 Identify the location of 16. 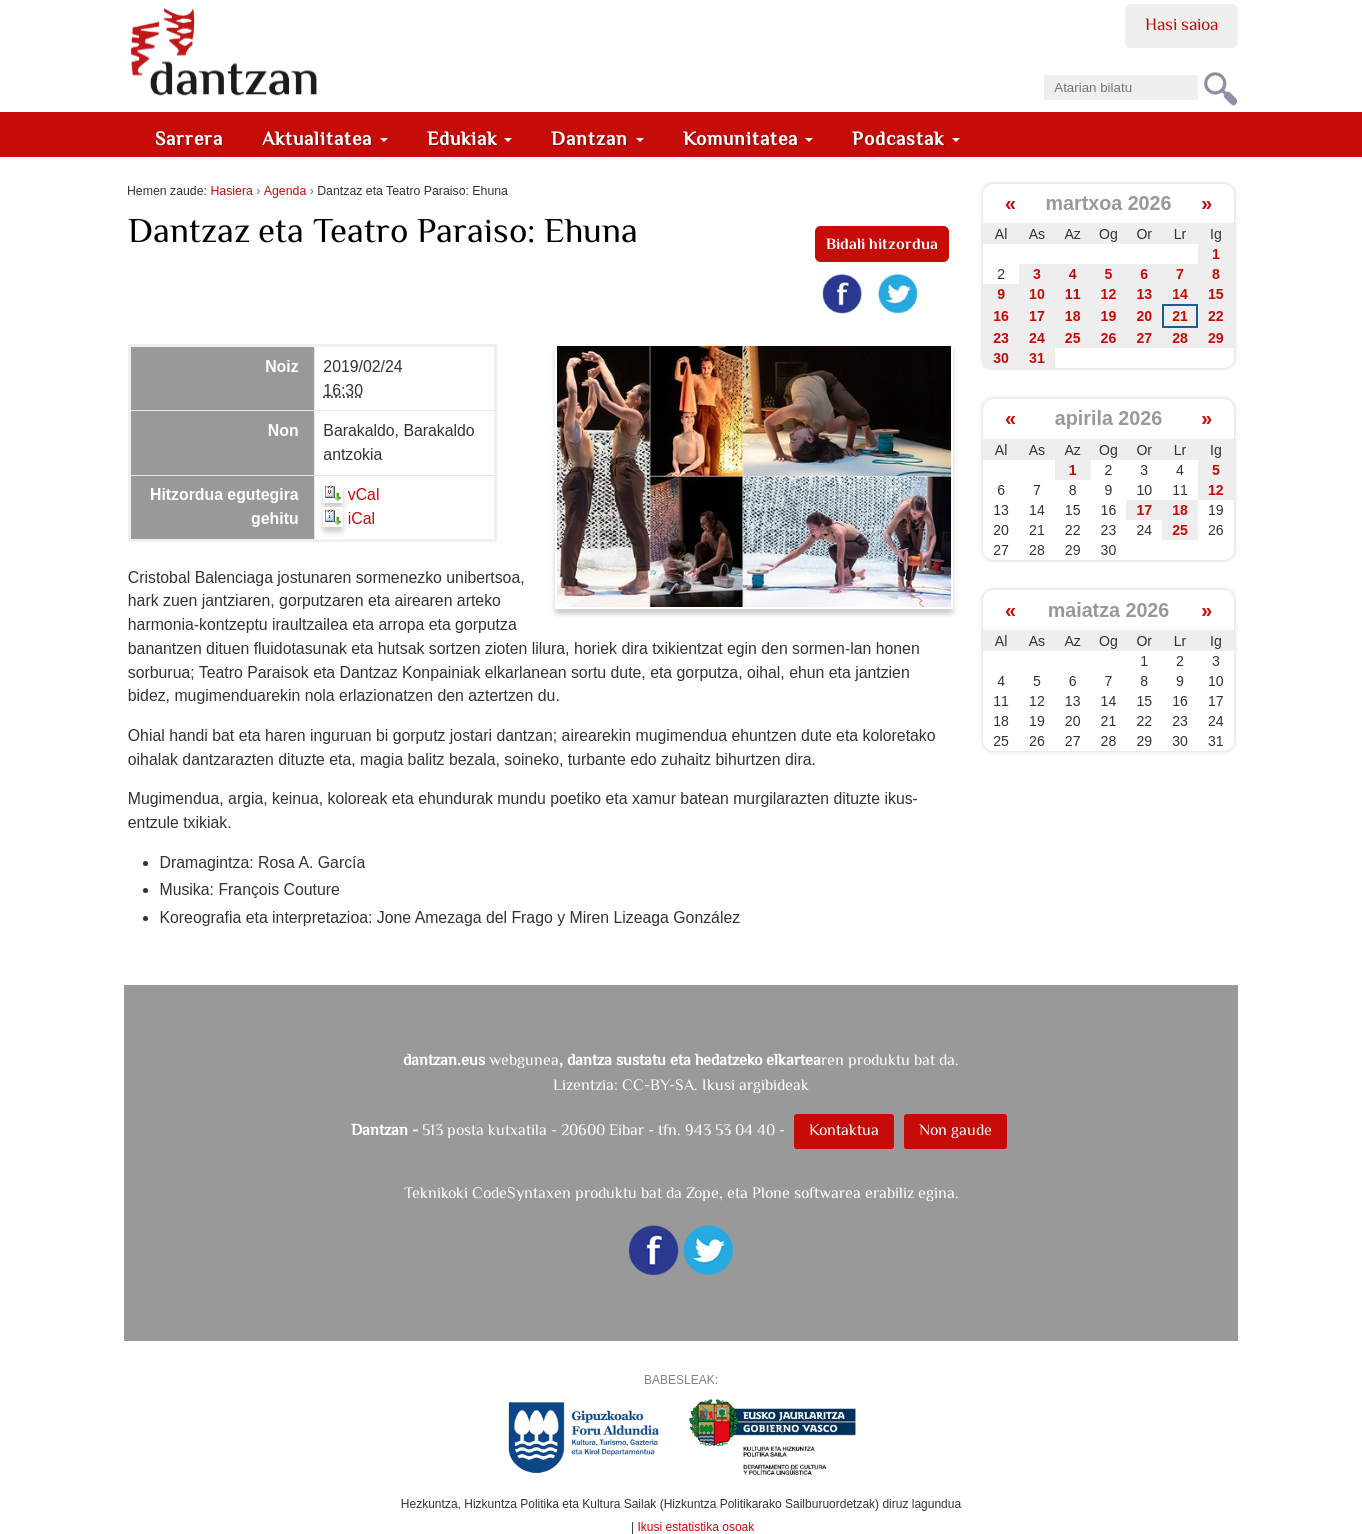
(1001, 316).